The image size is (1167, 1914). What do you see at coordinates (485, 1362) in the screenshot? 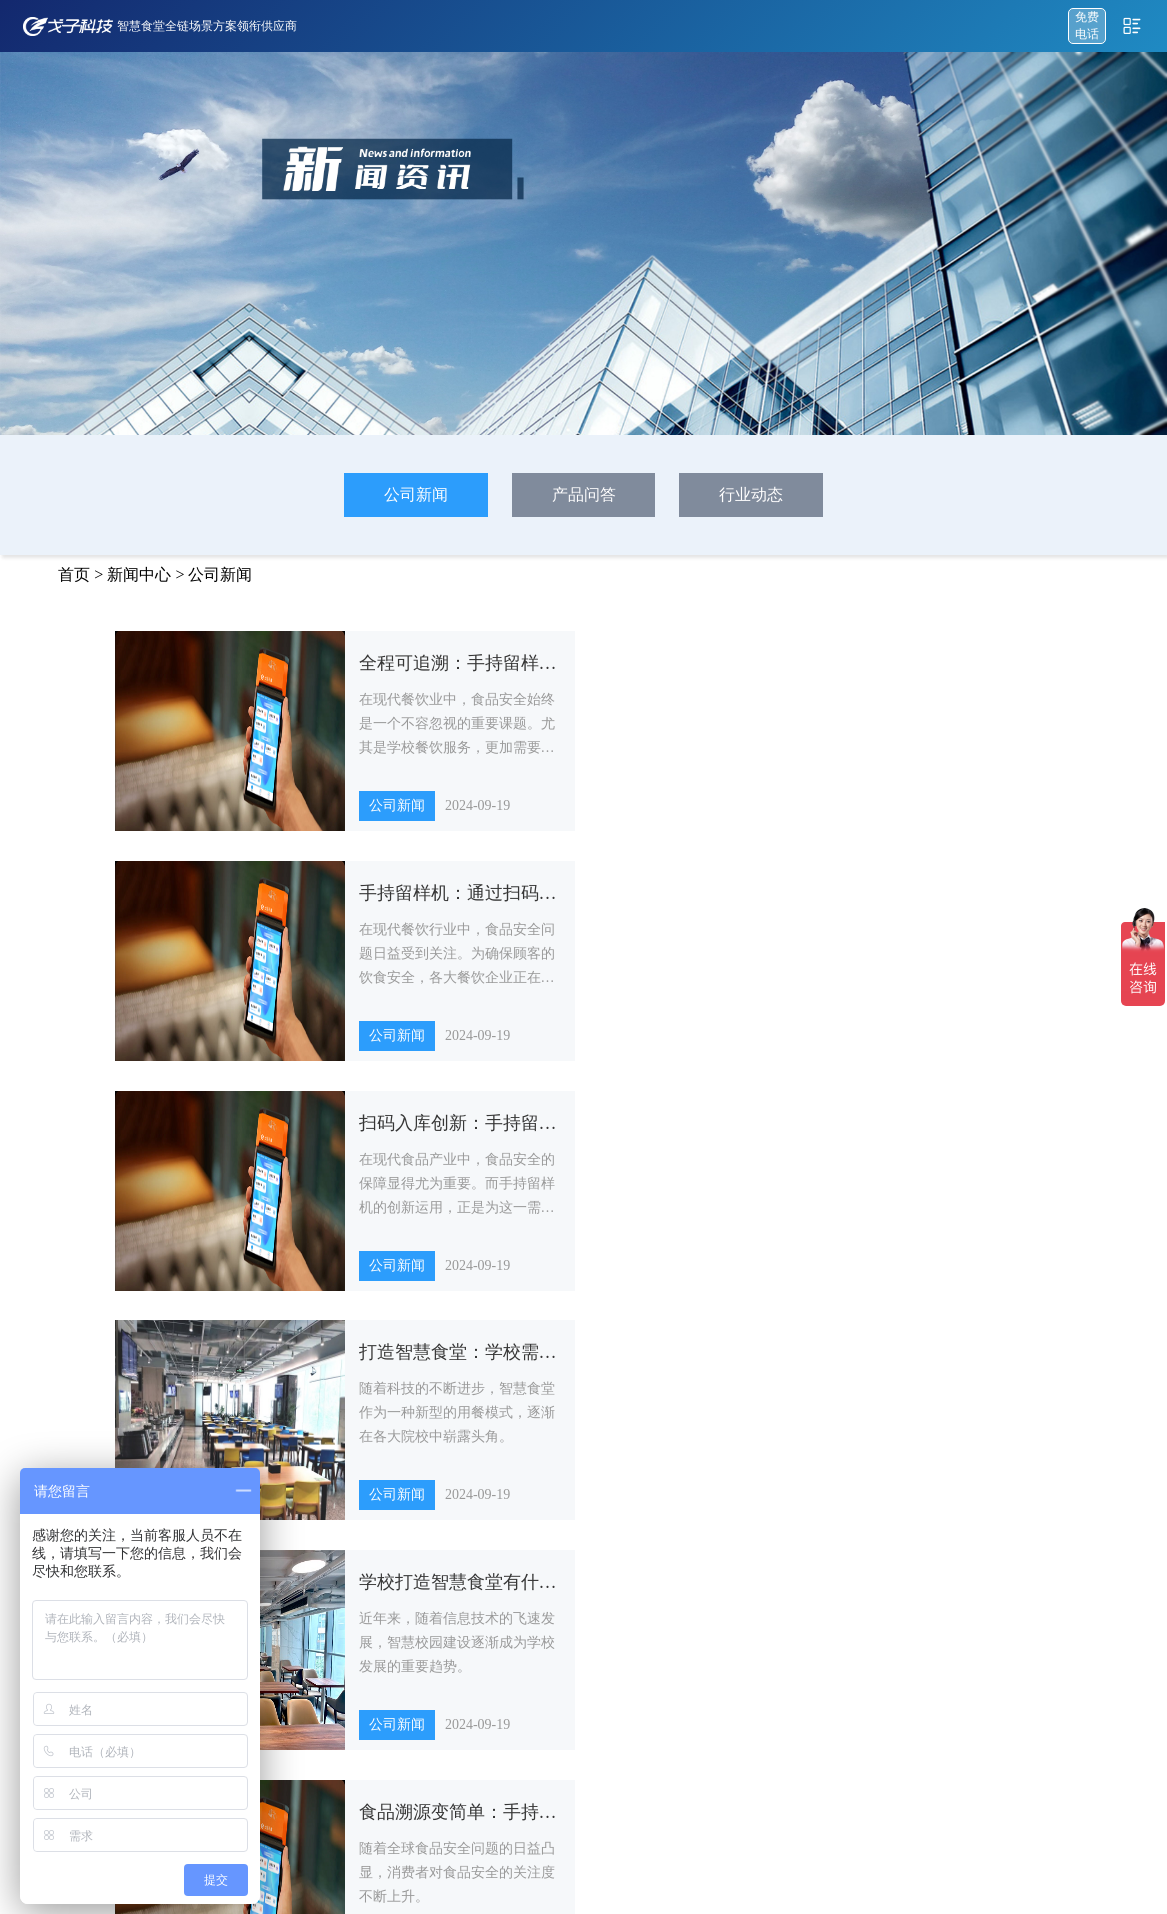
I see `12` at bounding box center [485, 1362].